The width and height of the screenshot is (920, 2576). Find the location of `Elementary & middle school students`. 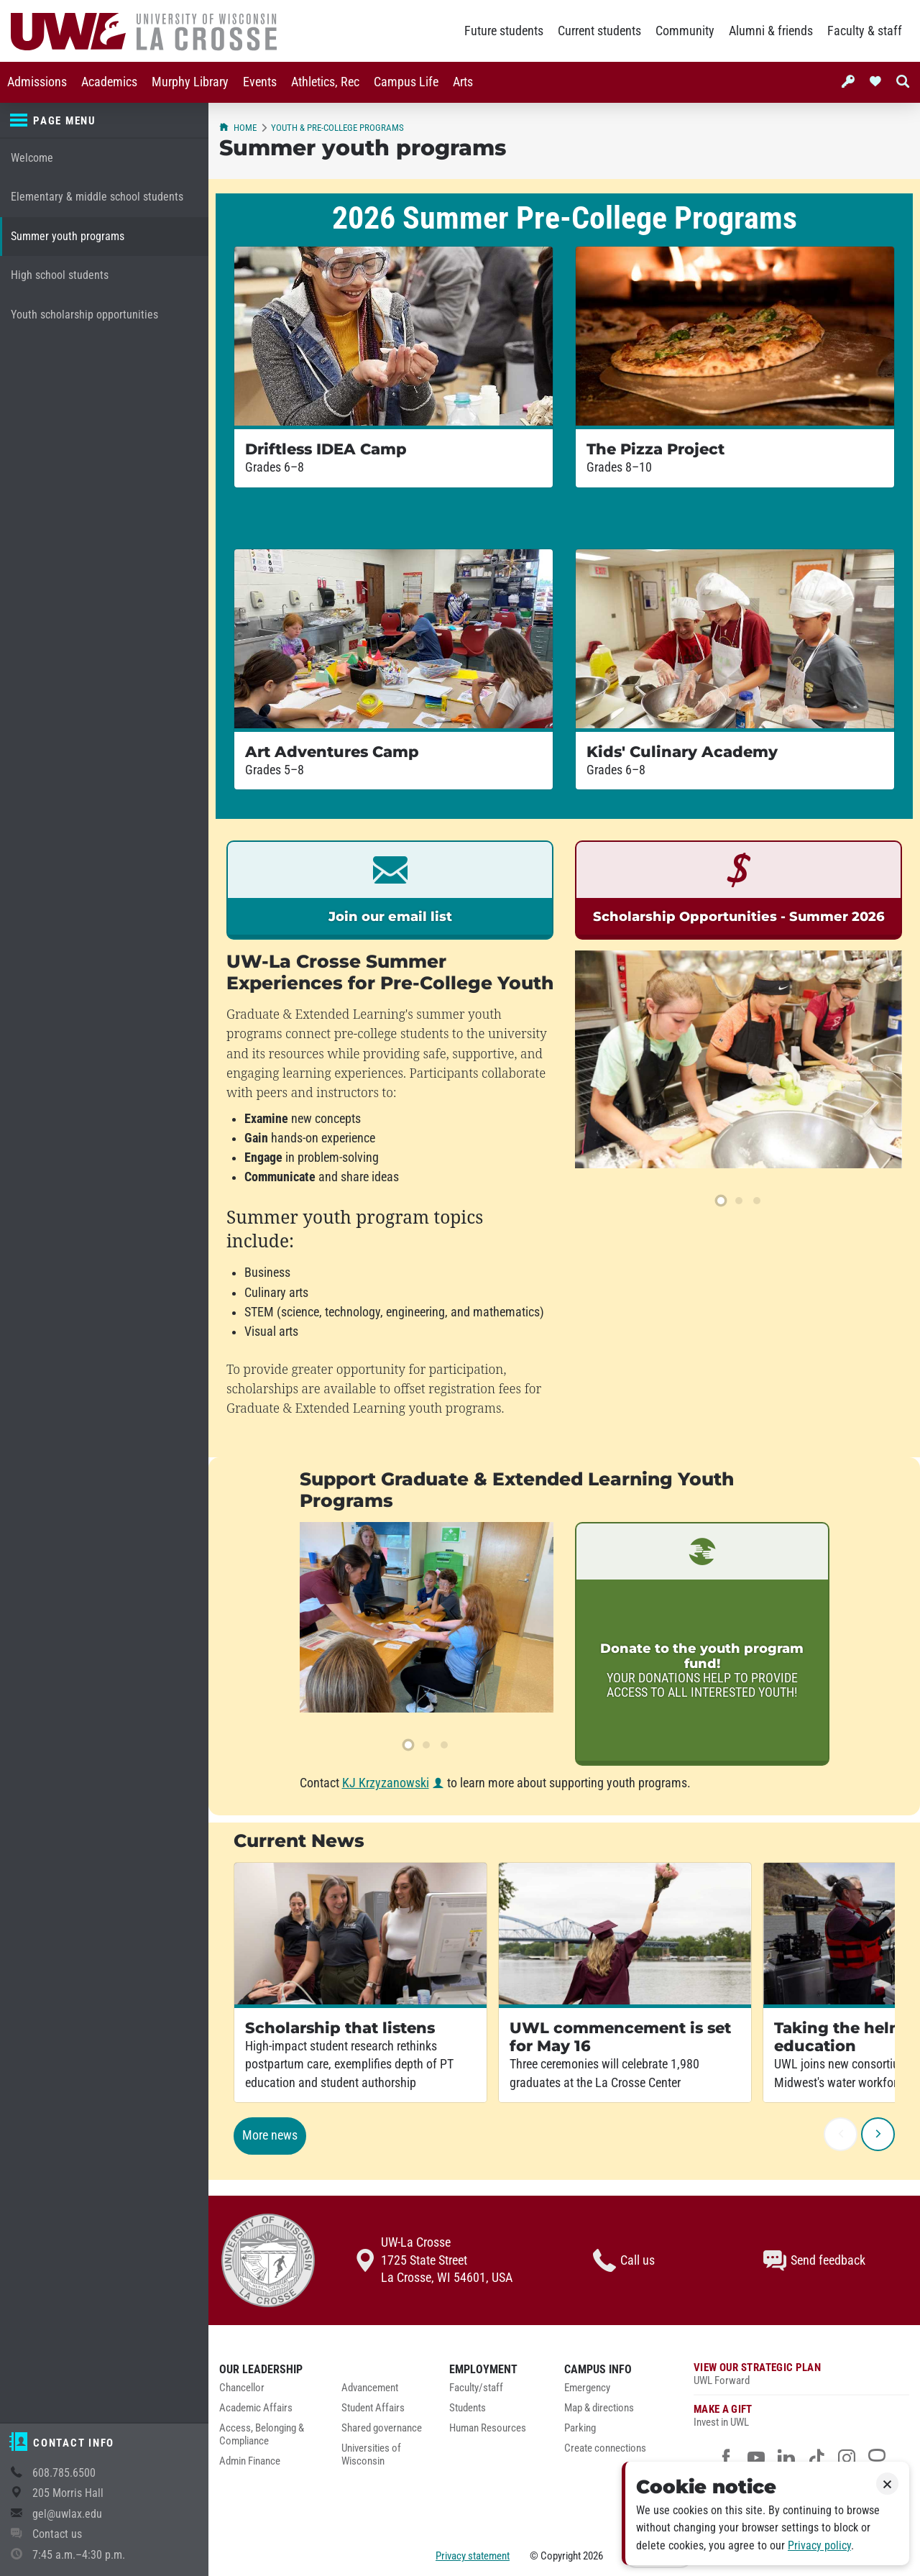

Elementary & middle school students is located at coordinates (97, 196).